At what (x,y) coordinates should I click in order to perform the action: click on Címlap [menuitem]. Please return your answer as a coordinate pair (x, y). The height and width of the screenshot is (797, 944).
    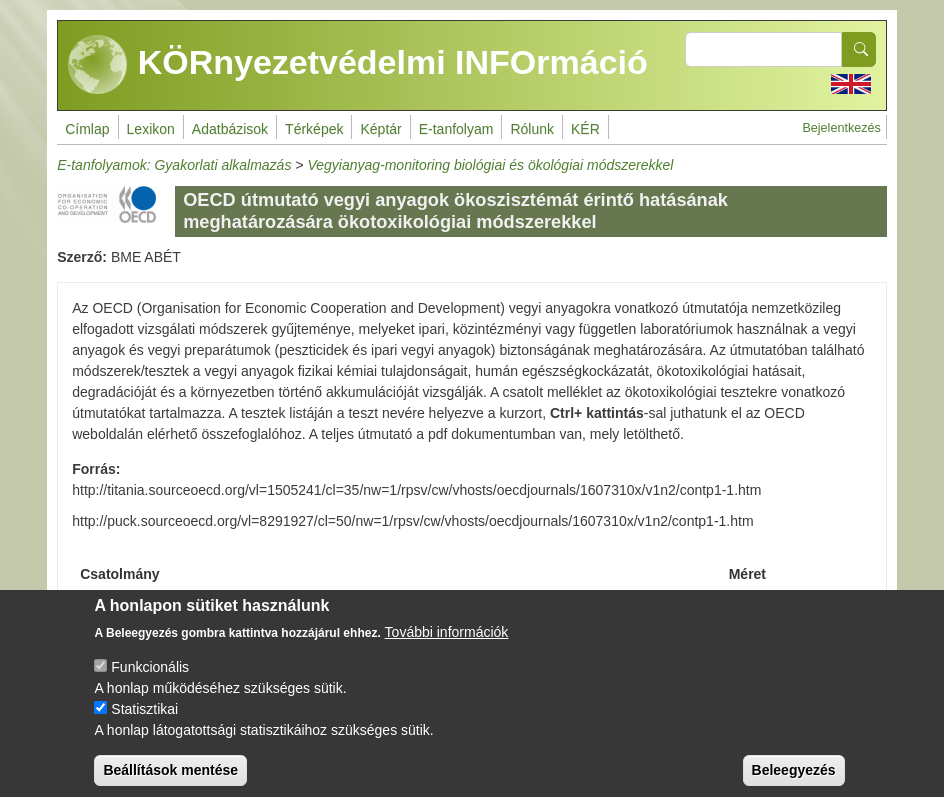
    Looking at the image, I should click on (87, 129).